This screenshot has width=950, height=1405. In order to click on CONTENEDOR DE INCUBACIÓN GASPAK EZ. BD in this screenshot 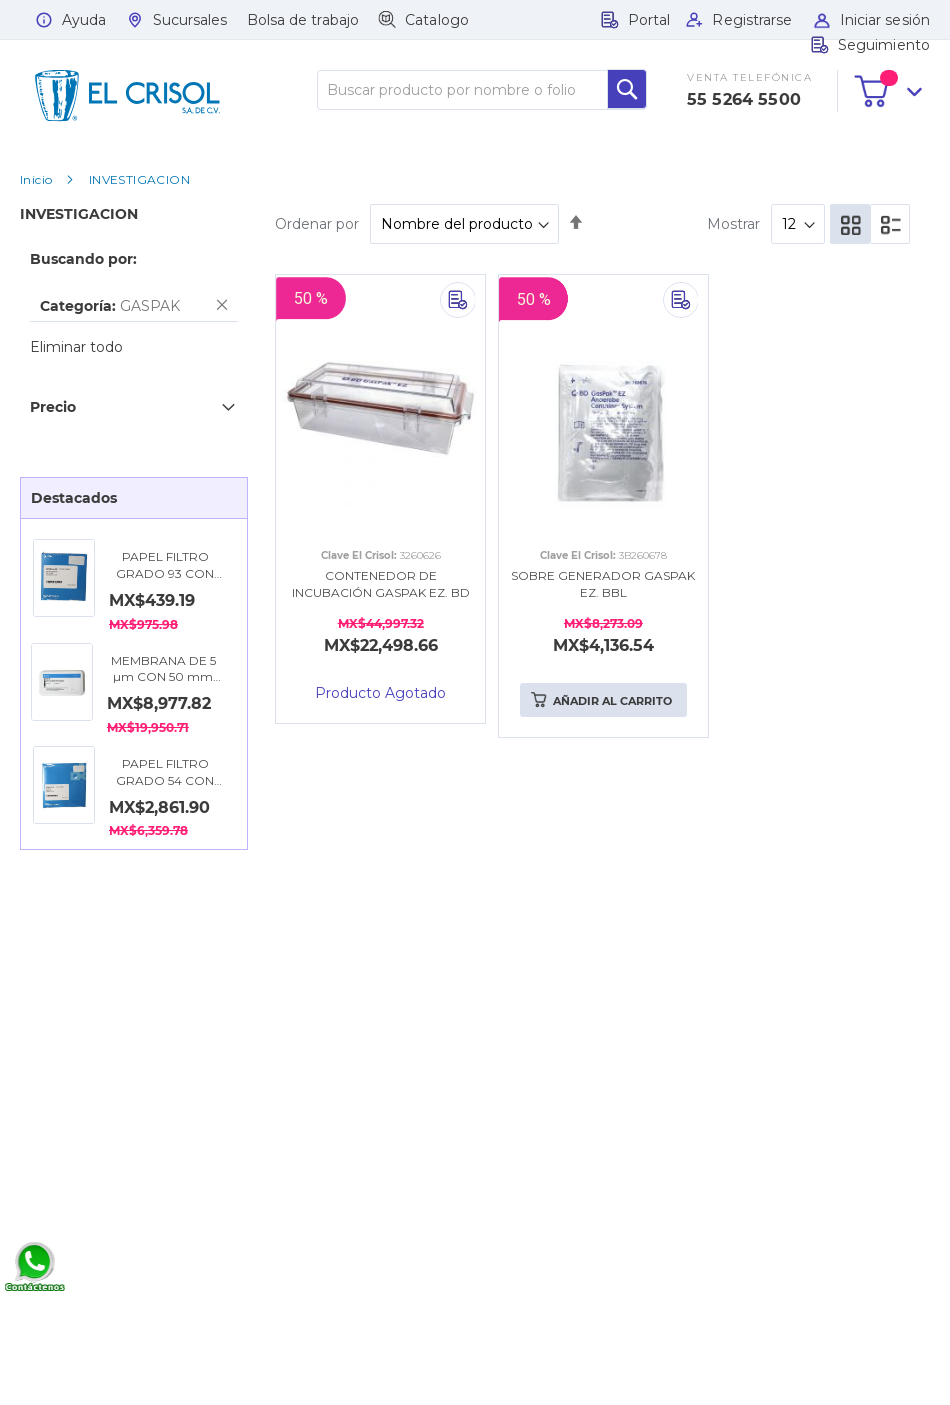, I will do `click(381, 584)`.